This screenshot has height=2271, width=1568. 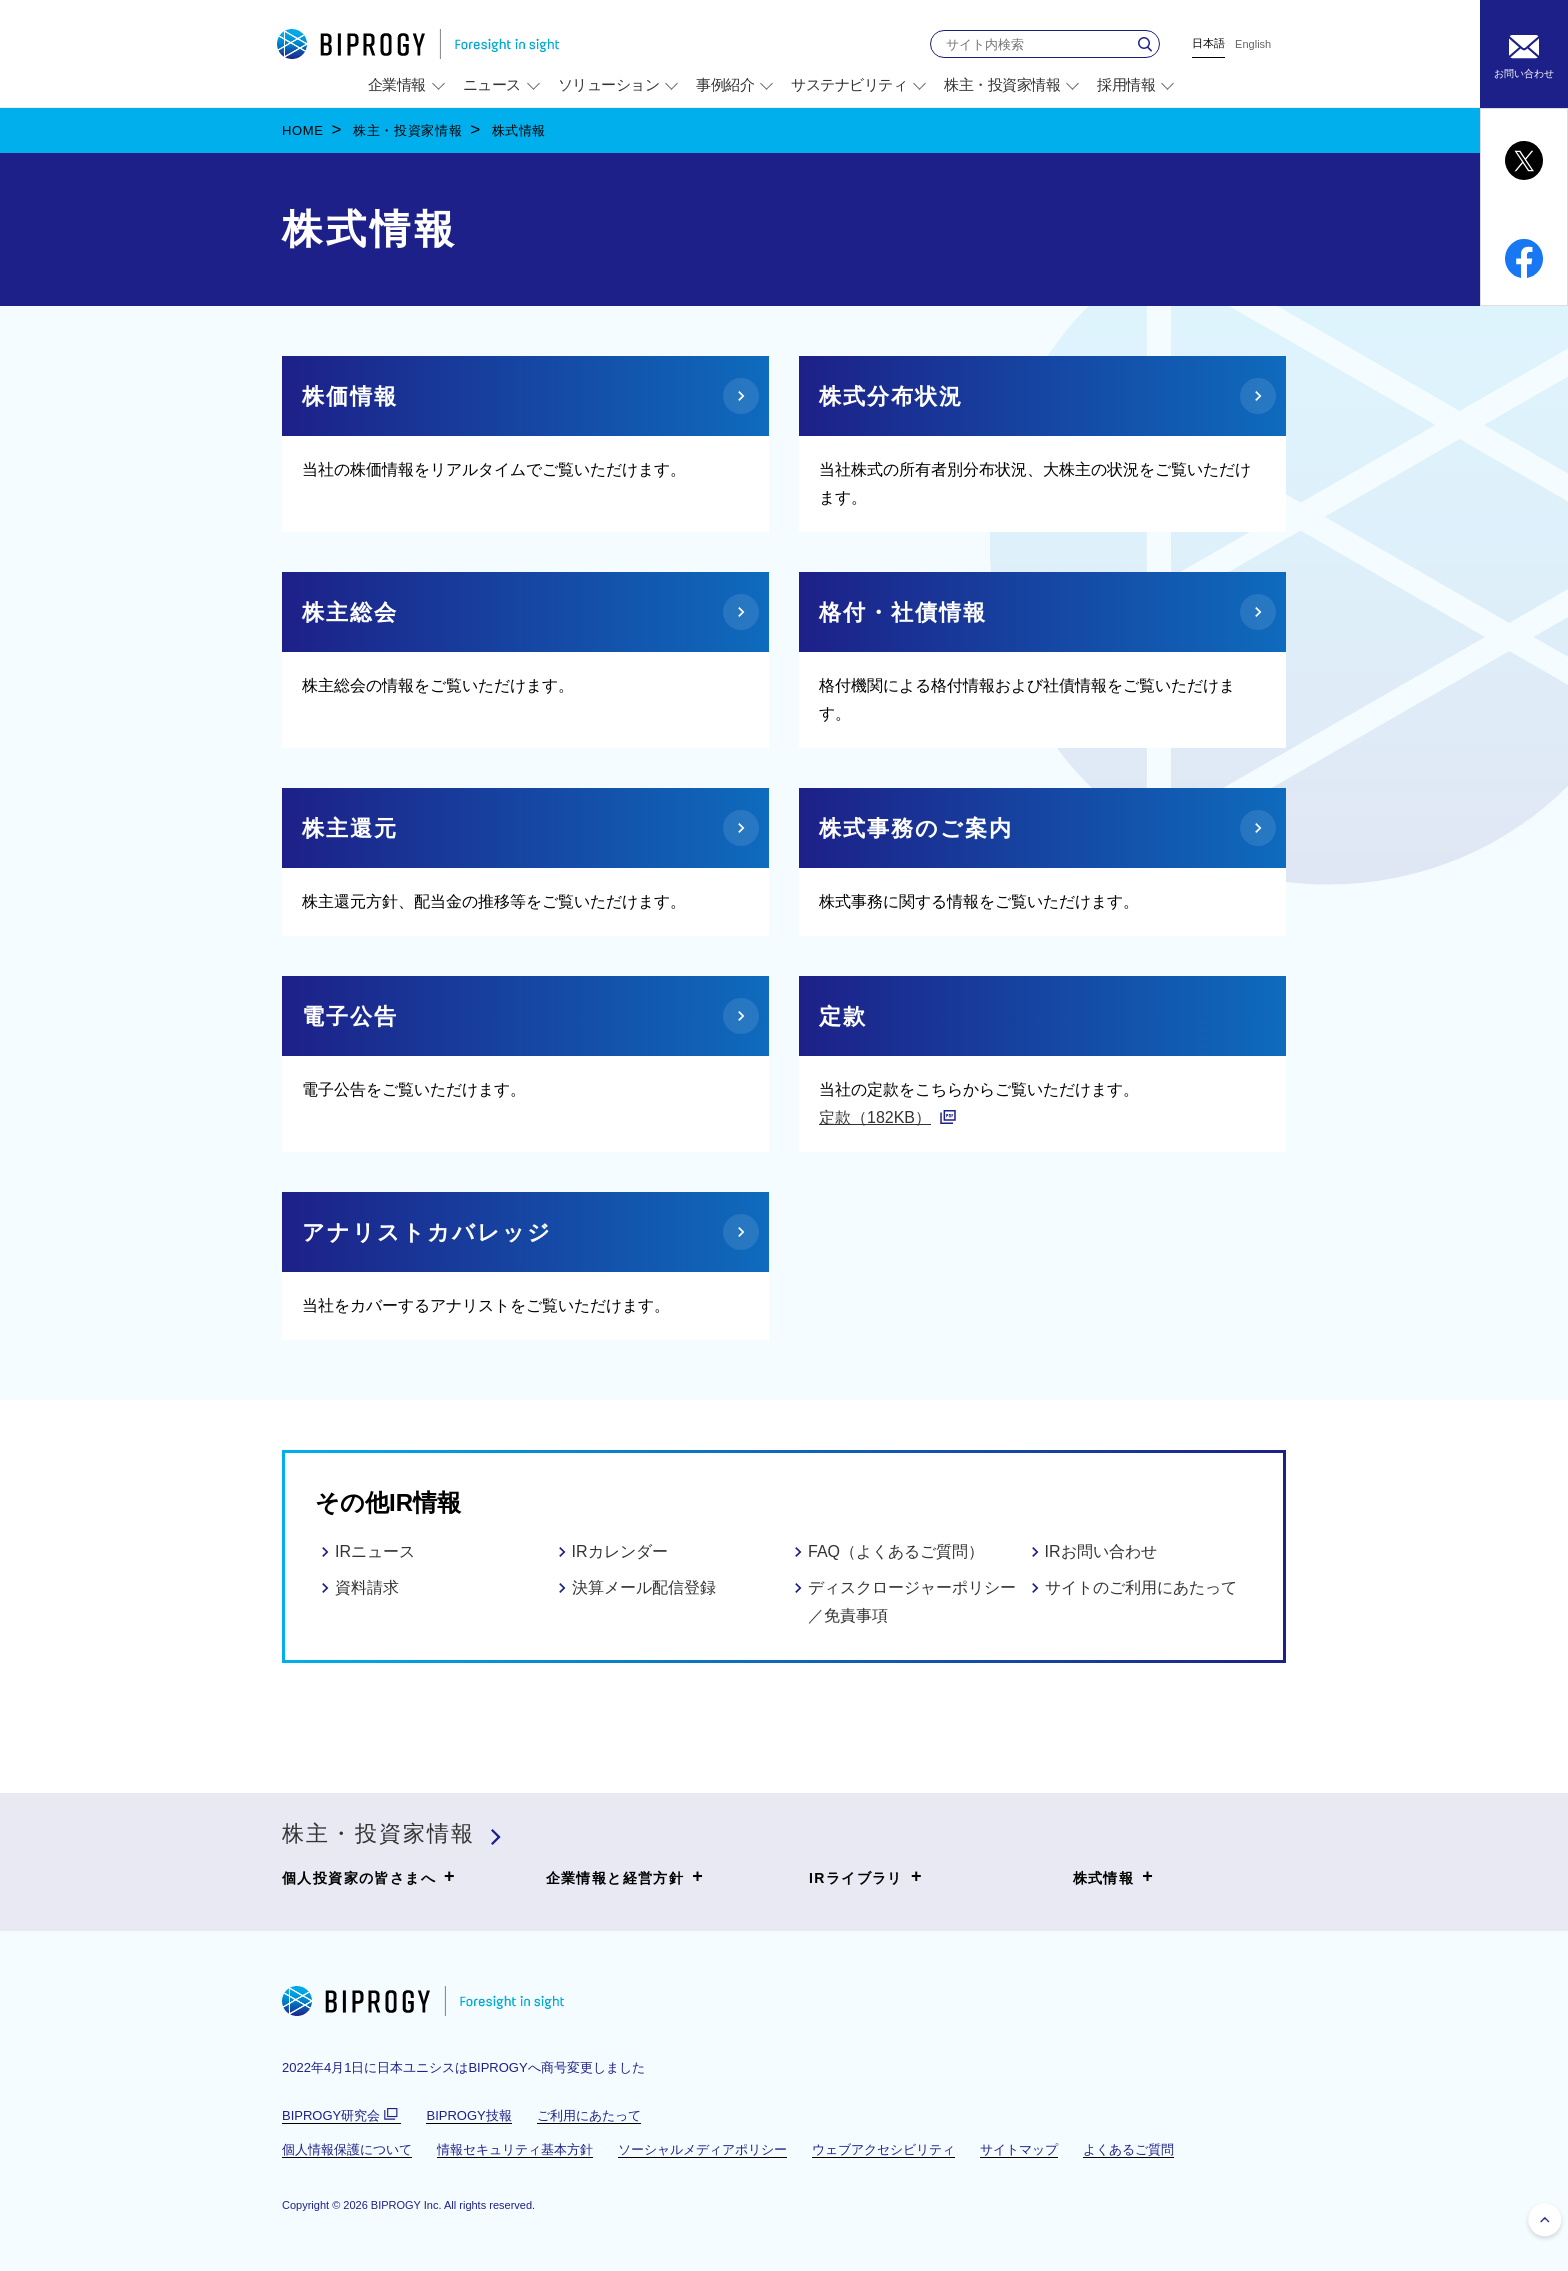 What do you see at coordinates (625, 1877) in the screenshot?
I see `企業情報と経営方針` at bounding box center [625, 1877].